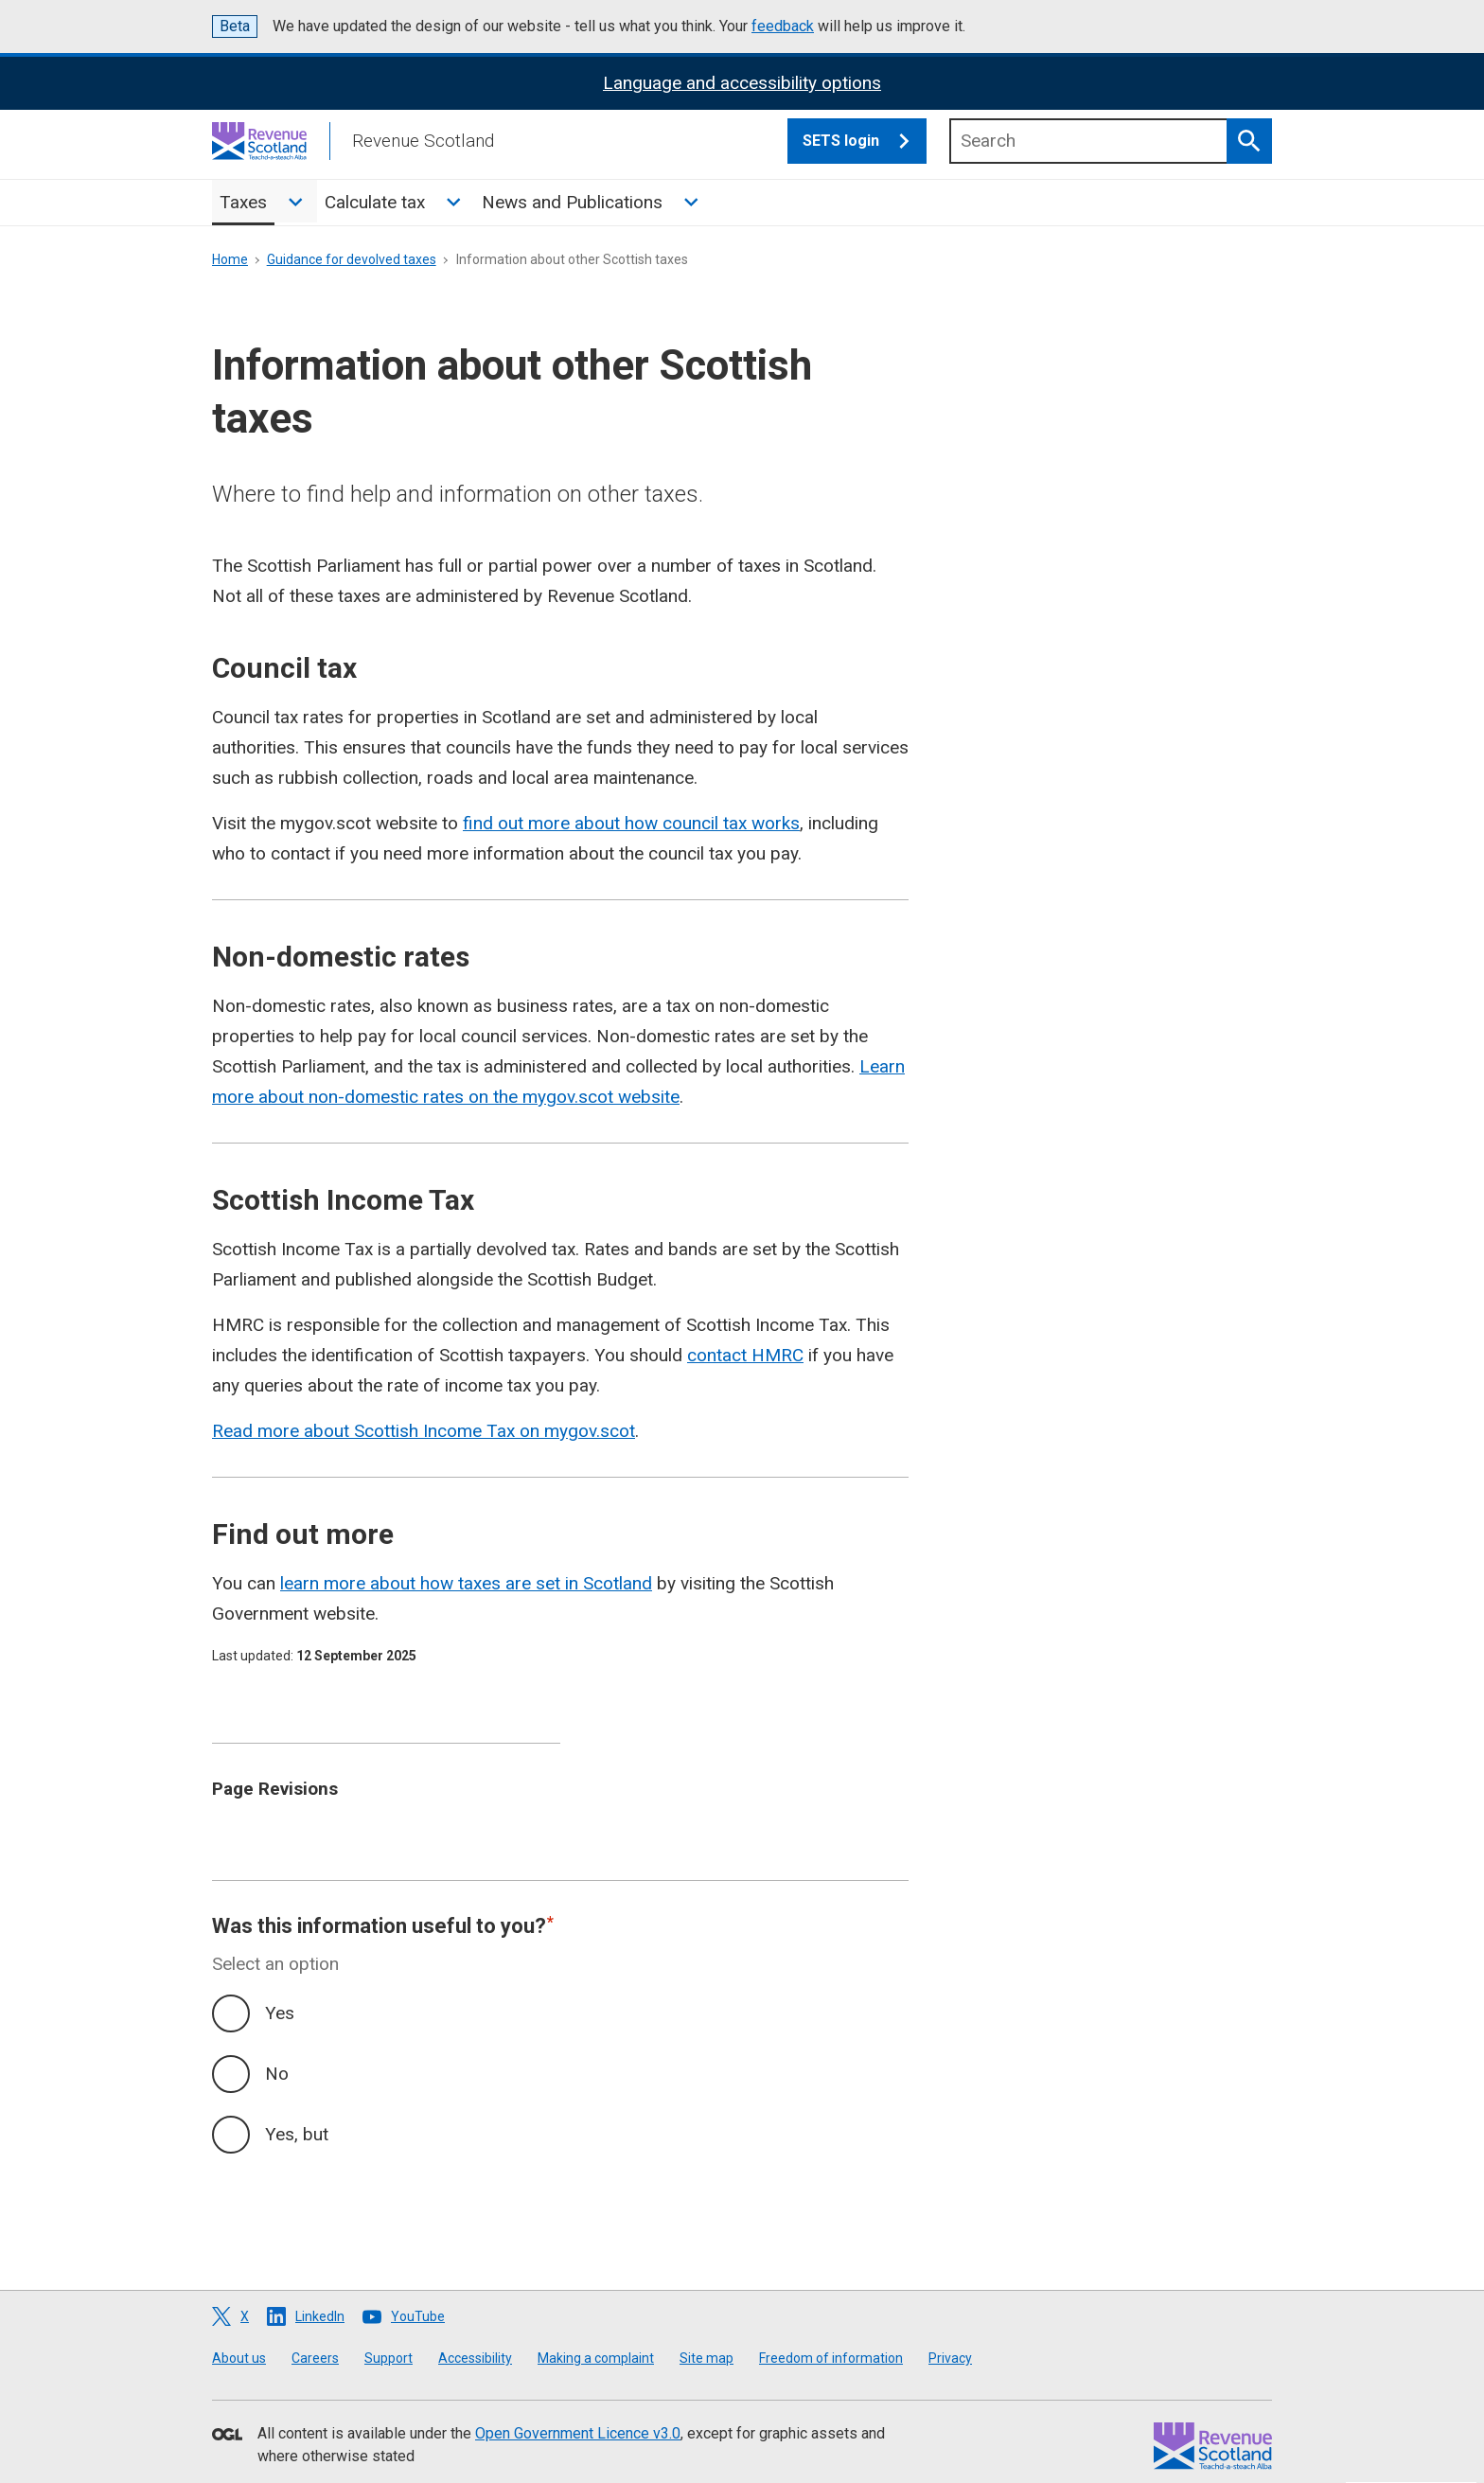 The width and height of the screenshot is (1484, 2483). Describe the element at coordinates (831, 2358) in the screenshot. I see `Freedom of information` at that location.